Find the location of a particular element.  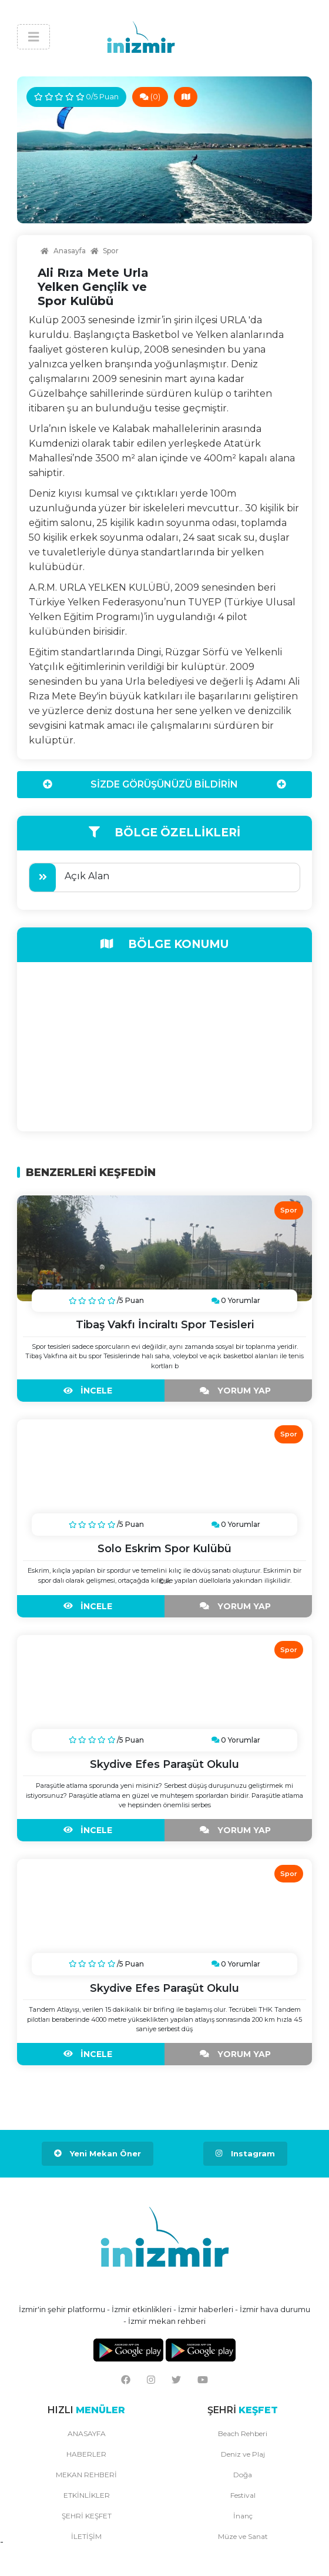

Müze ve Sanat is located at coordinates (243, 2536).